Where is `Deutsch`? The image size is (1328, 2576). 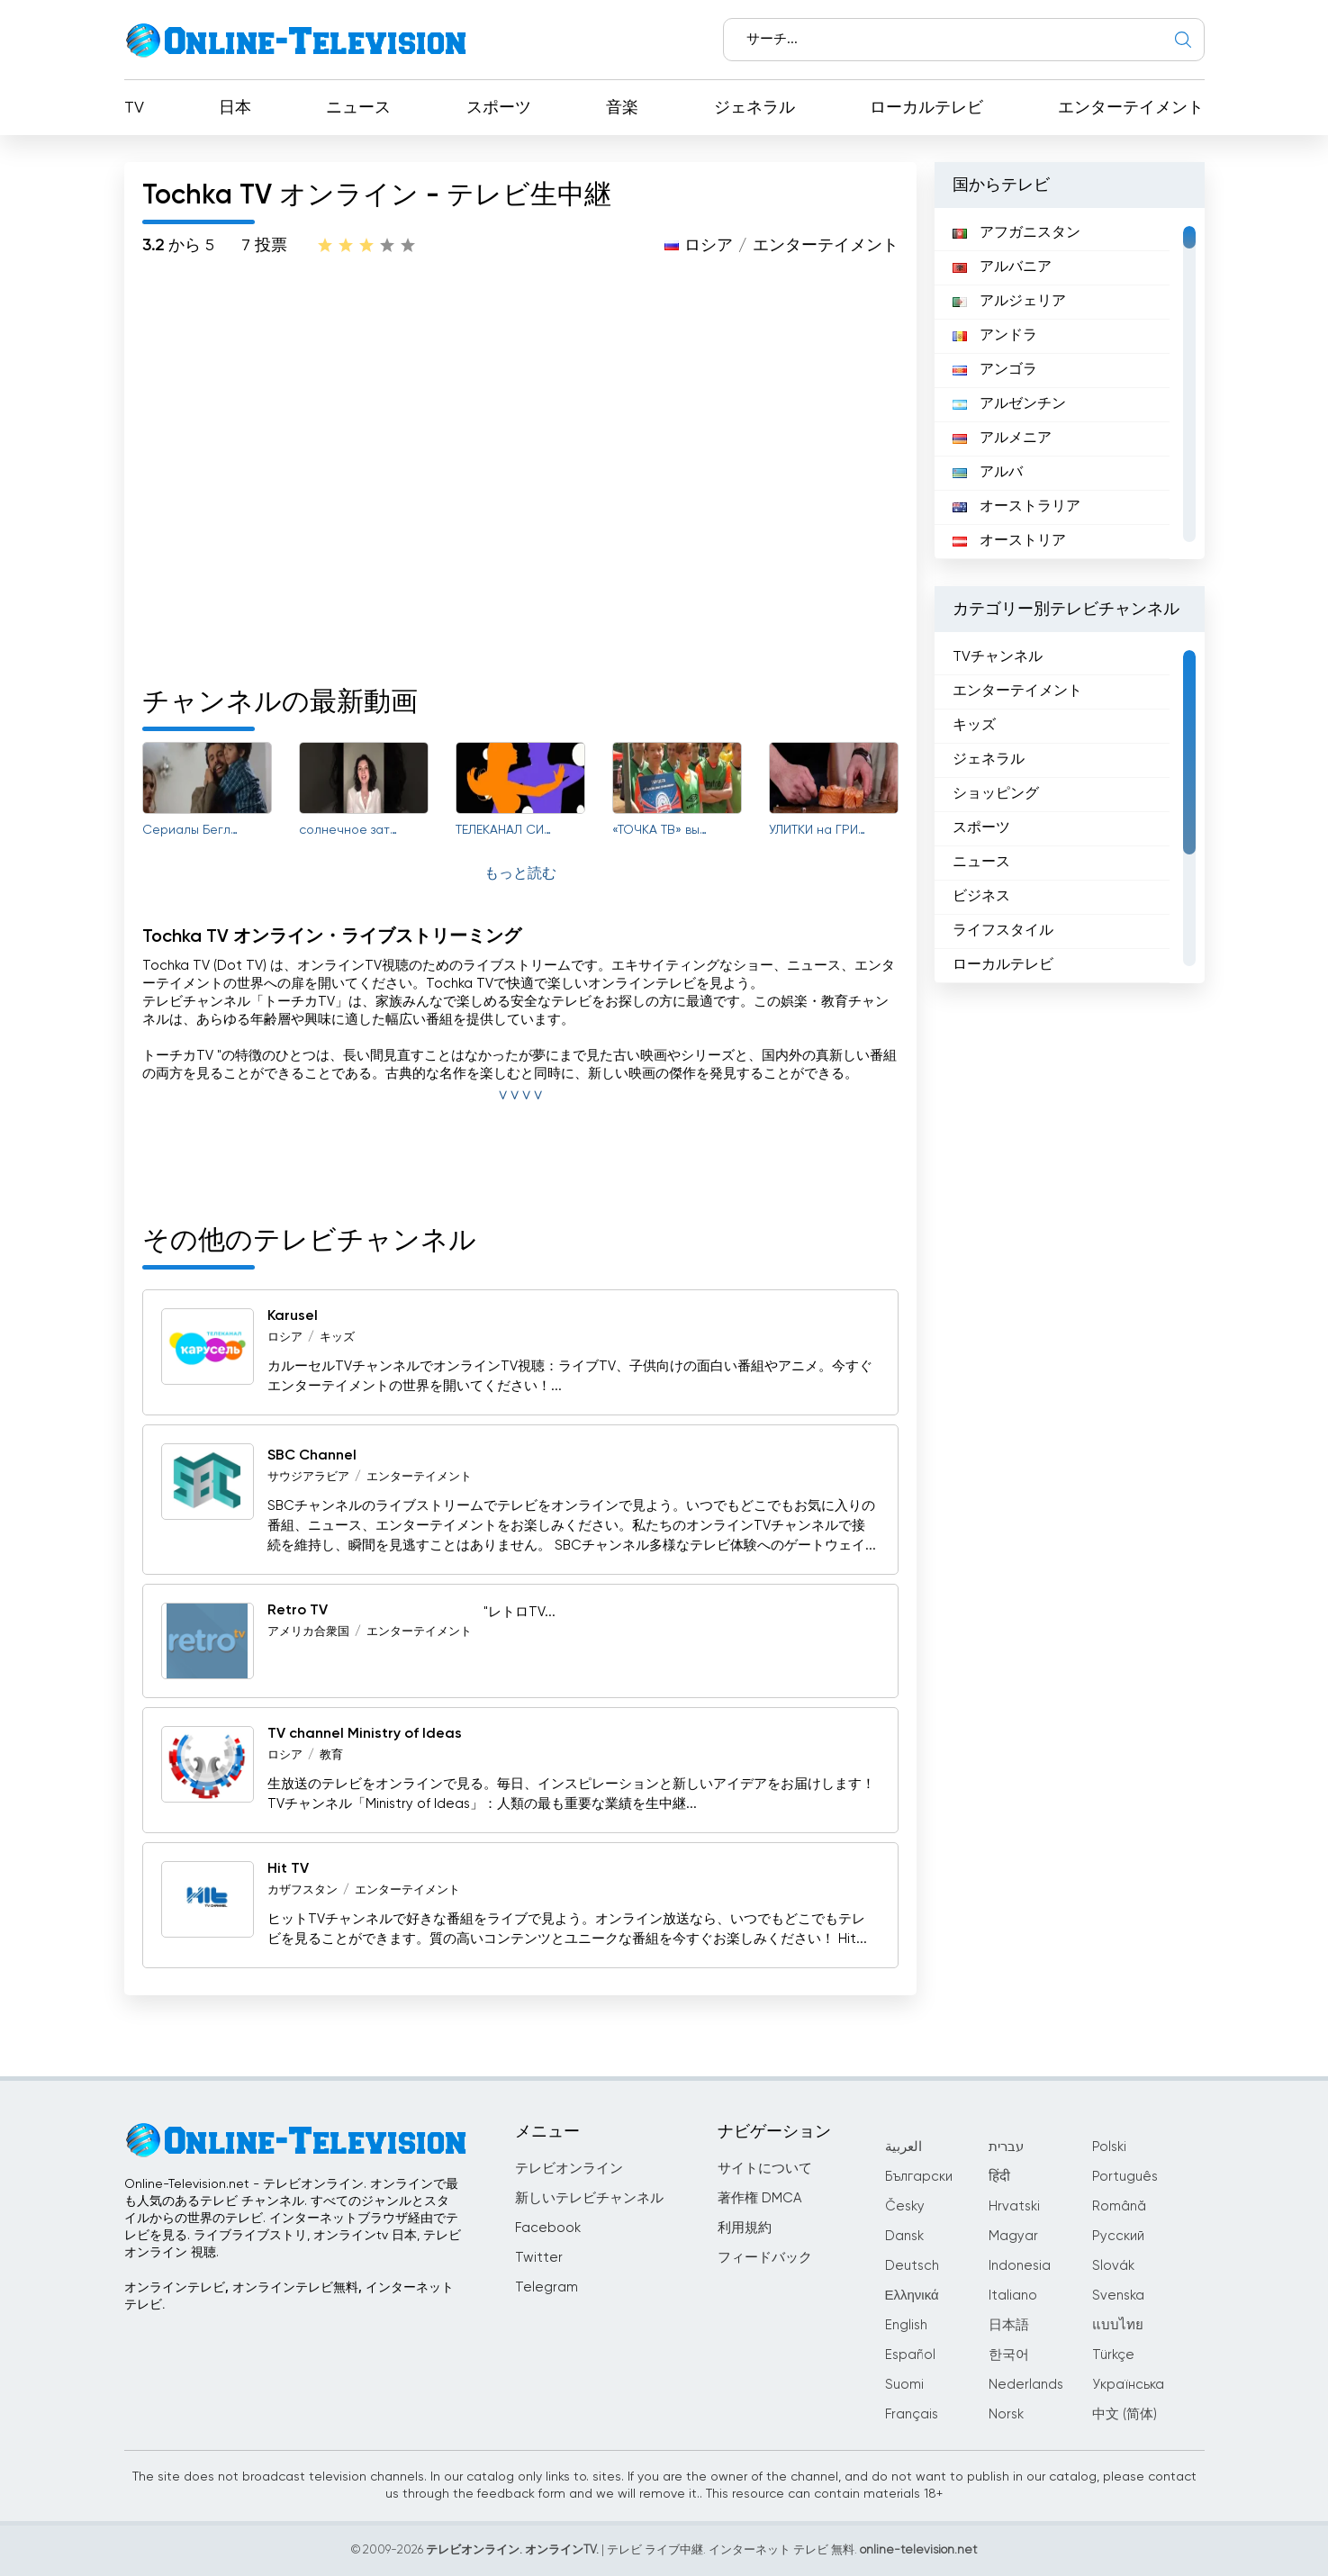 Deutsch is located at coordinates (912, 2266).